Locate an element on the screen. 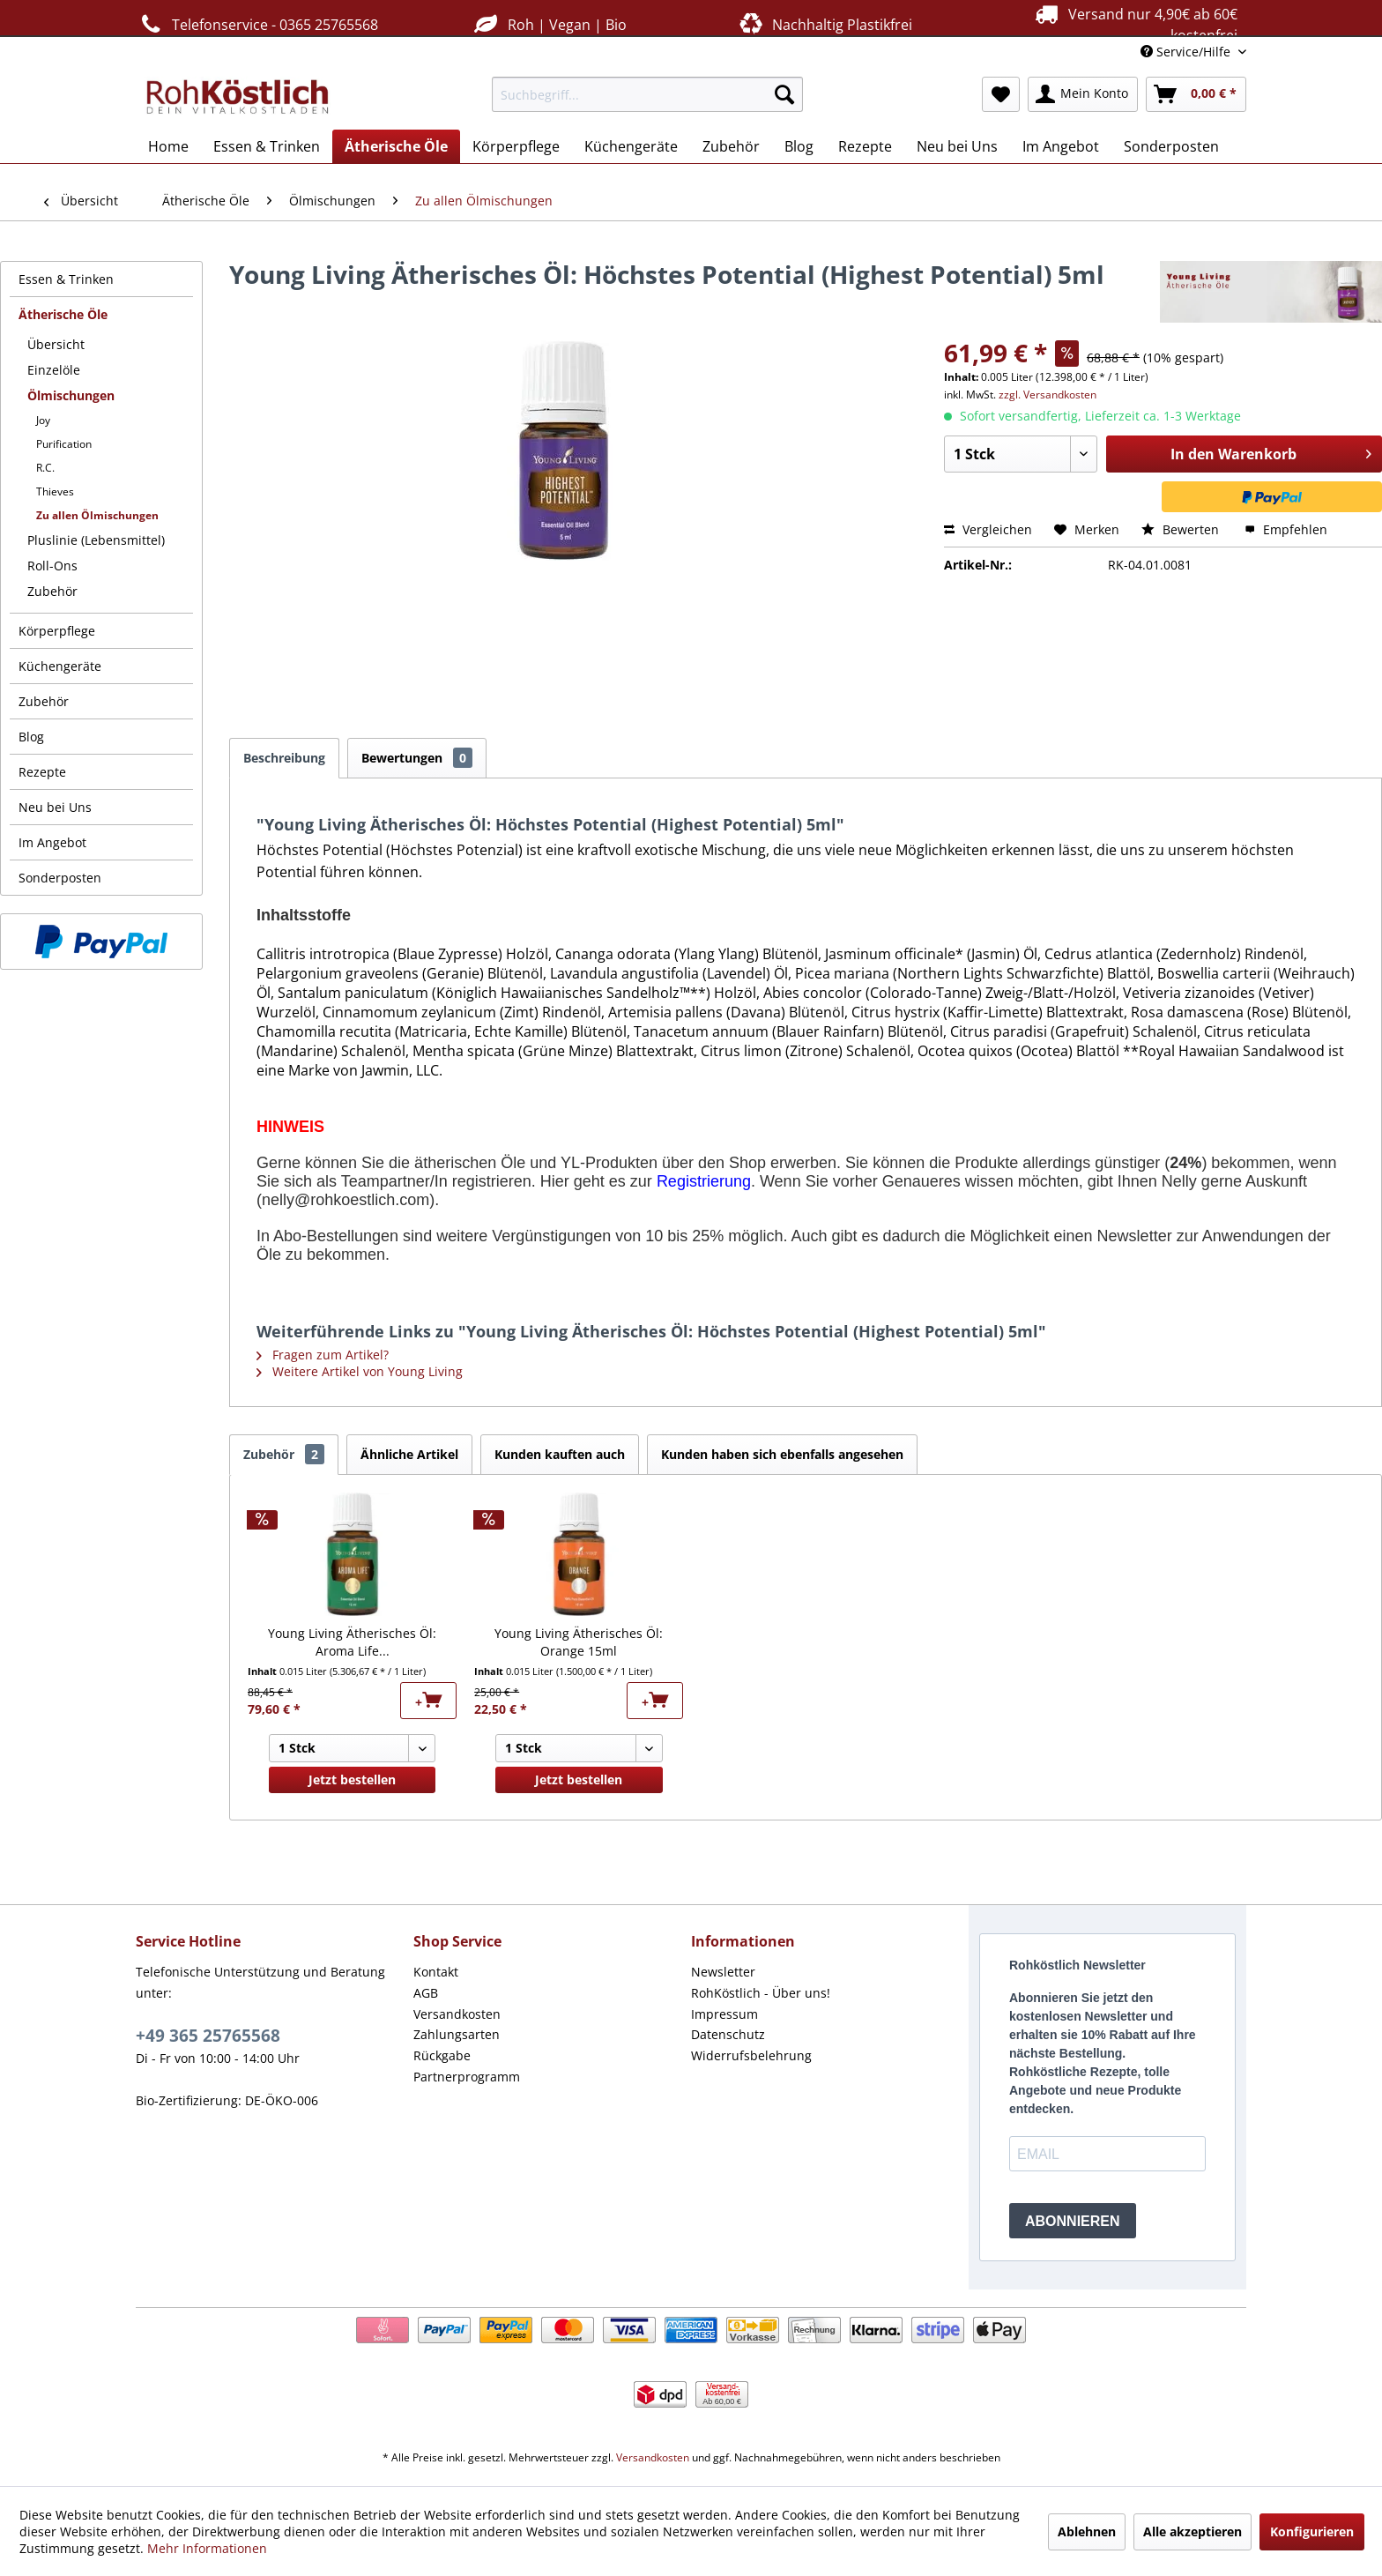  Zahlungsarten is located at coordinates (456, 2034).